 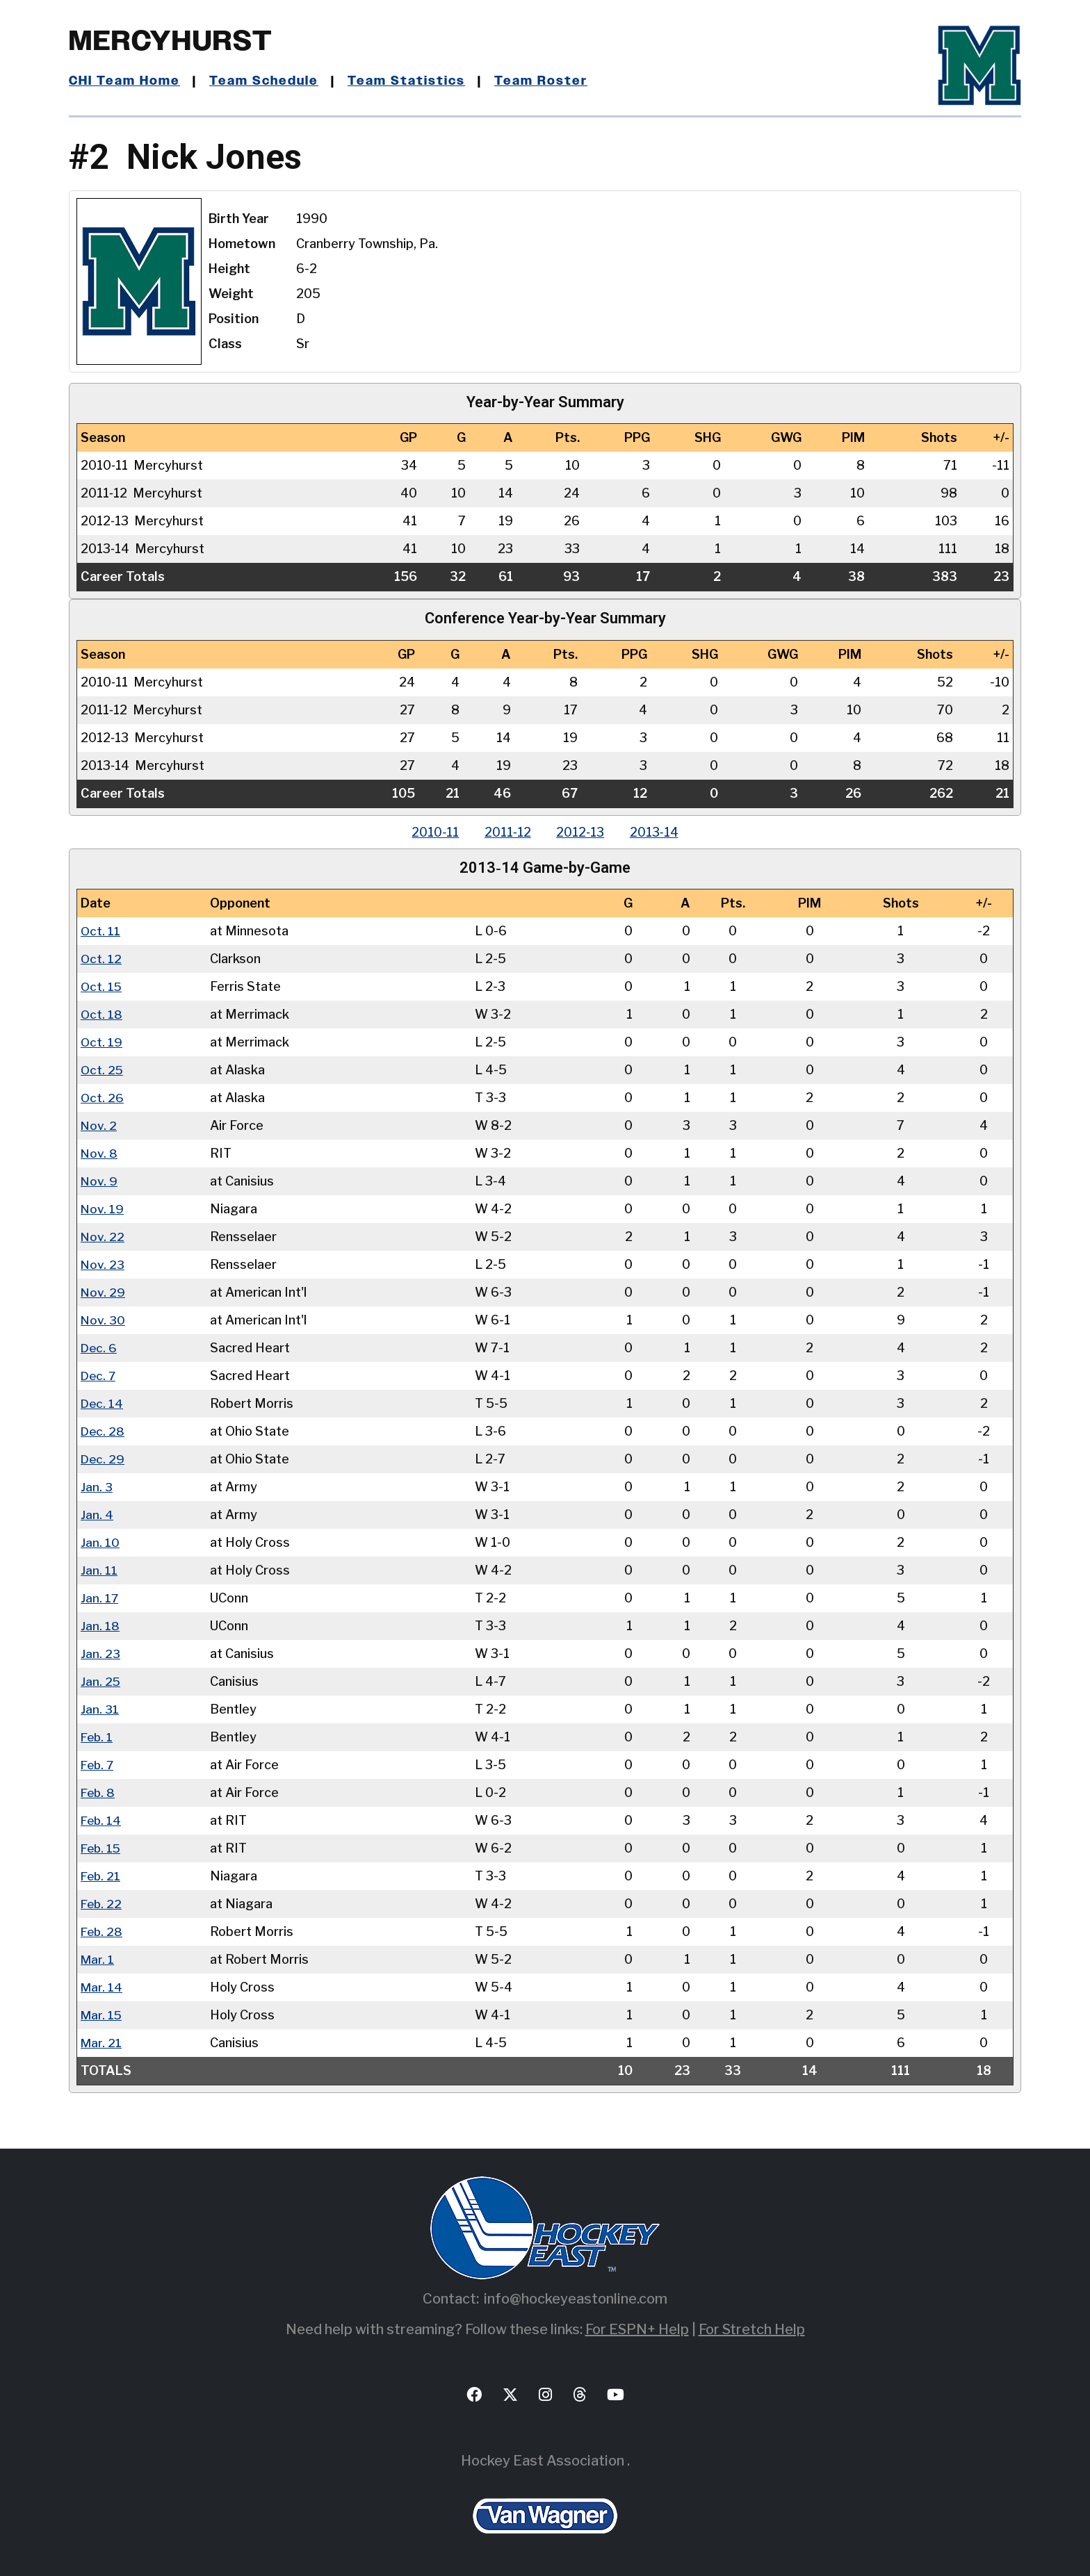 What do you see at coordinates (103, 1320) in the screenshot?
I see `Nov. 30` at bounding box center [103, 1320].